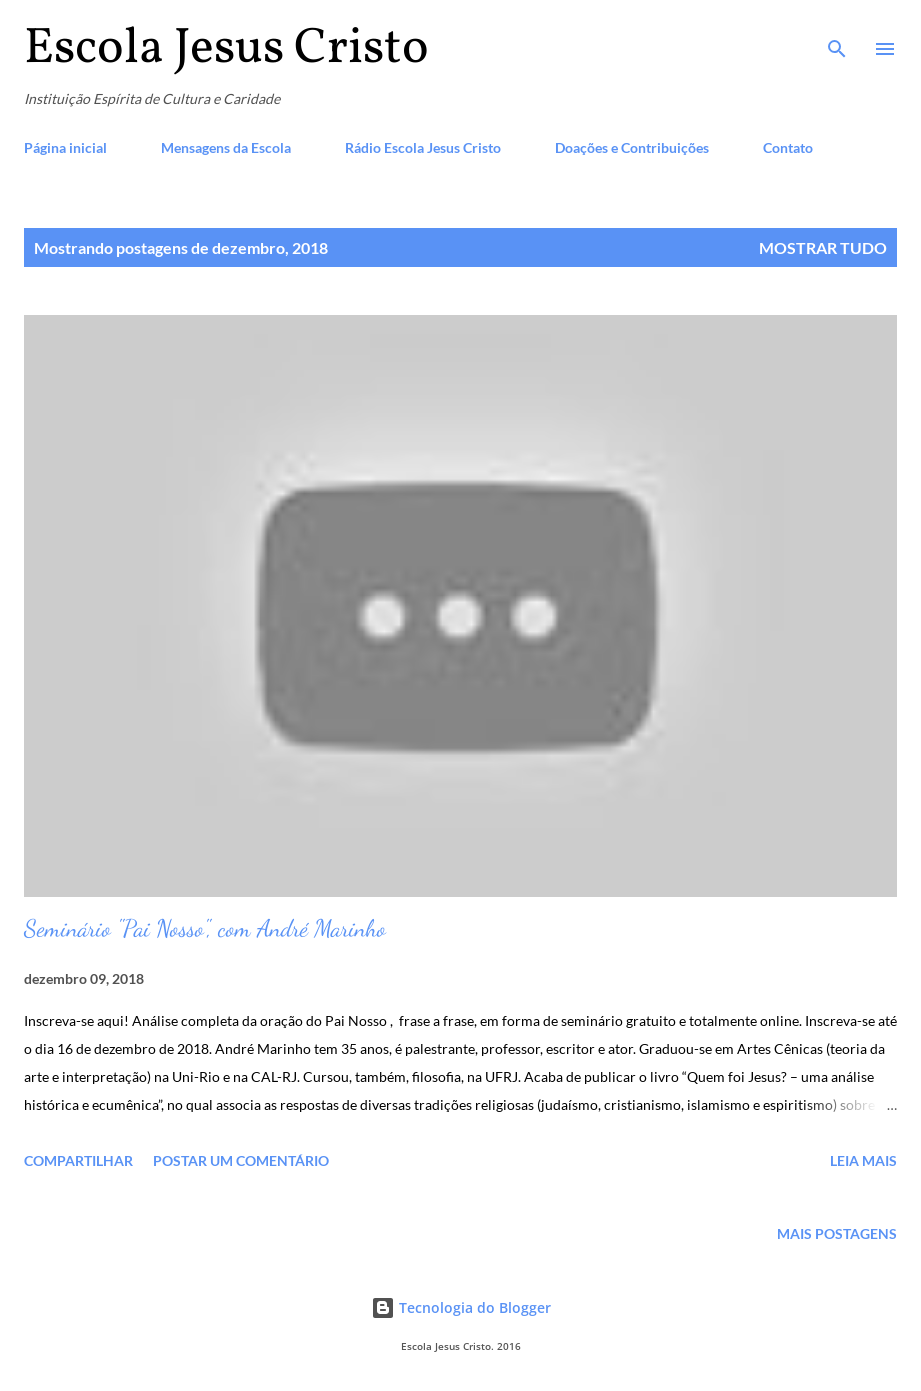 Image resolution: width=921 pixels, height=1391 pixels. I want to click on Tecnologia do Blogger, so click(461, 1307).